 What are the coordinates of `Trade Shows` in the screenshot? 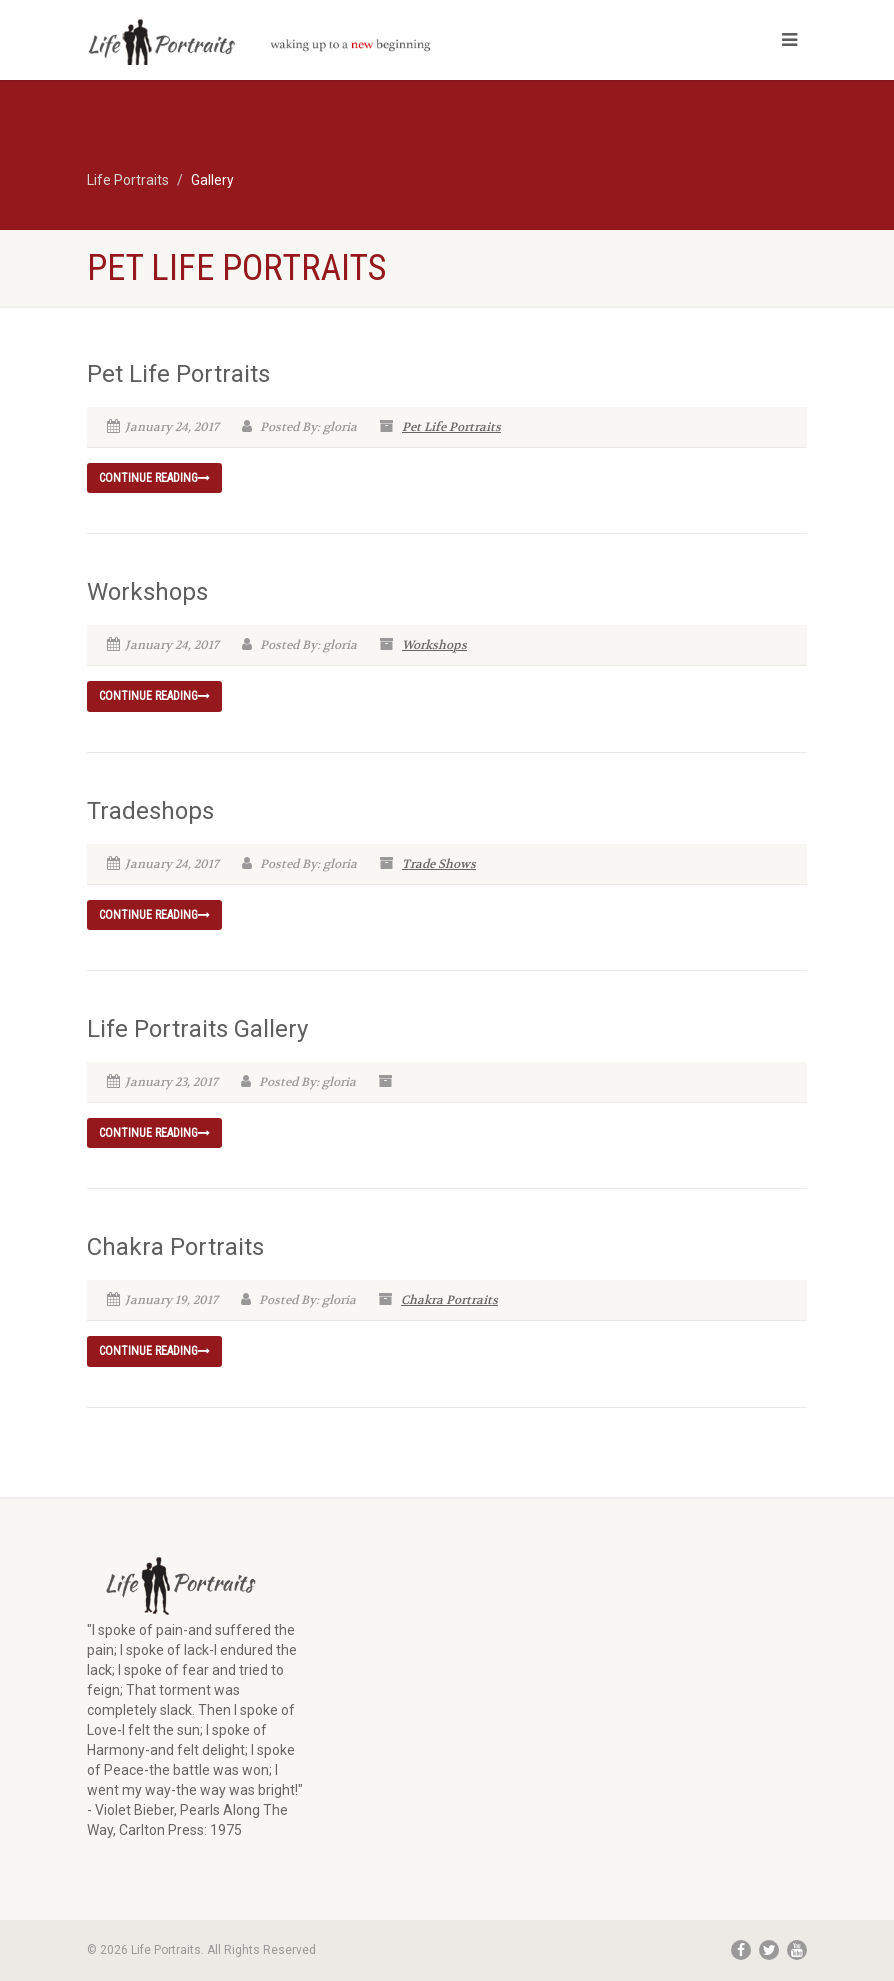 It's located at (439, 864).